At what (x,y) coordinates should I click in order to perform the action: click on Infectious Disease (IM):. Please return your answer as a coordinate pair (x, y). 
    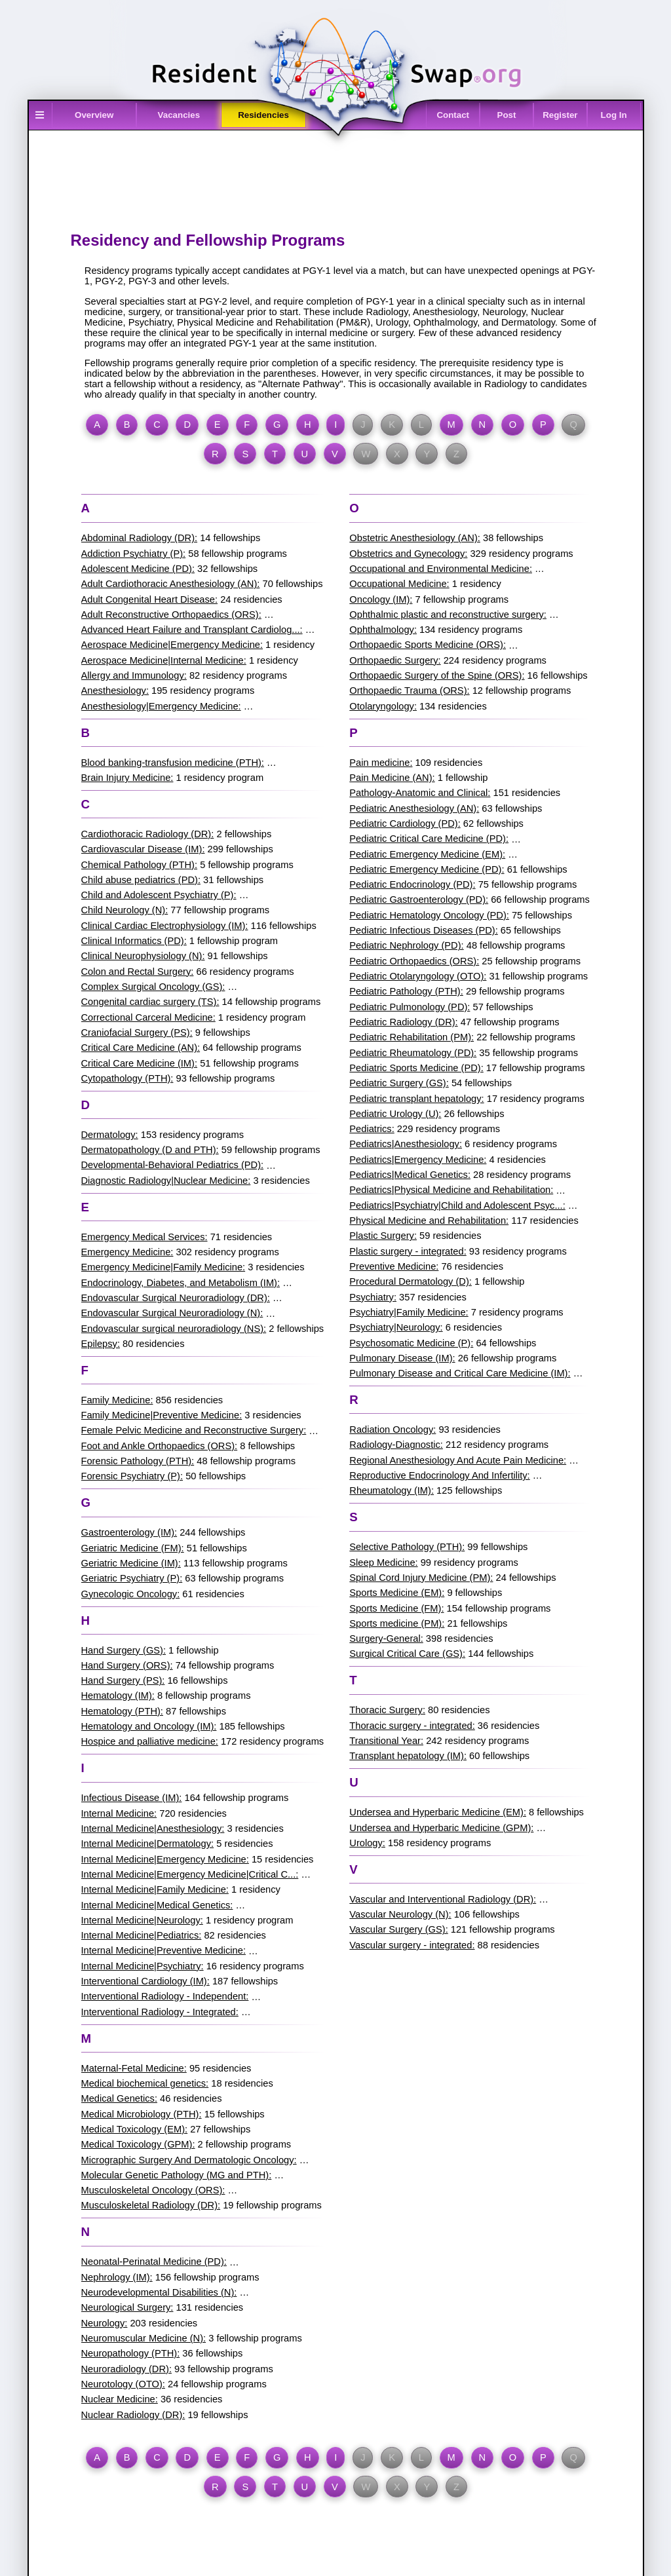
    Looking at the image, I should click on (131, 1797).